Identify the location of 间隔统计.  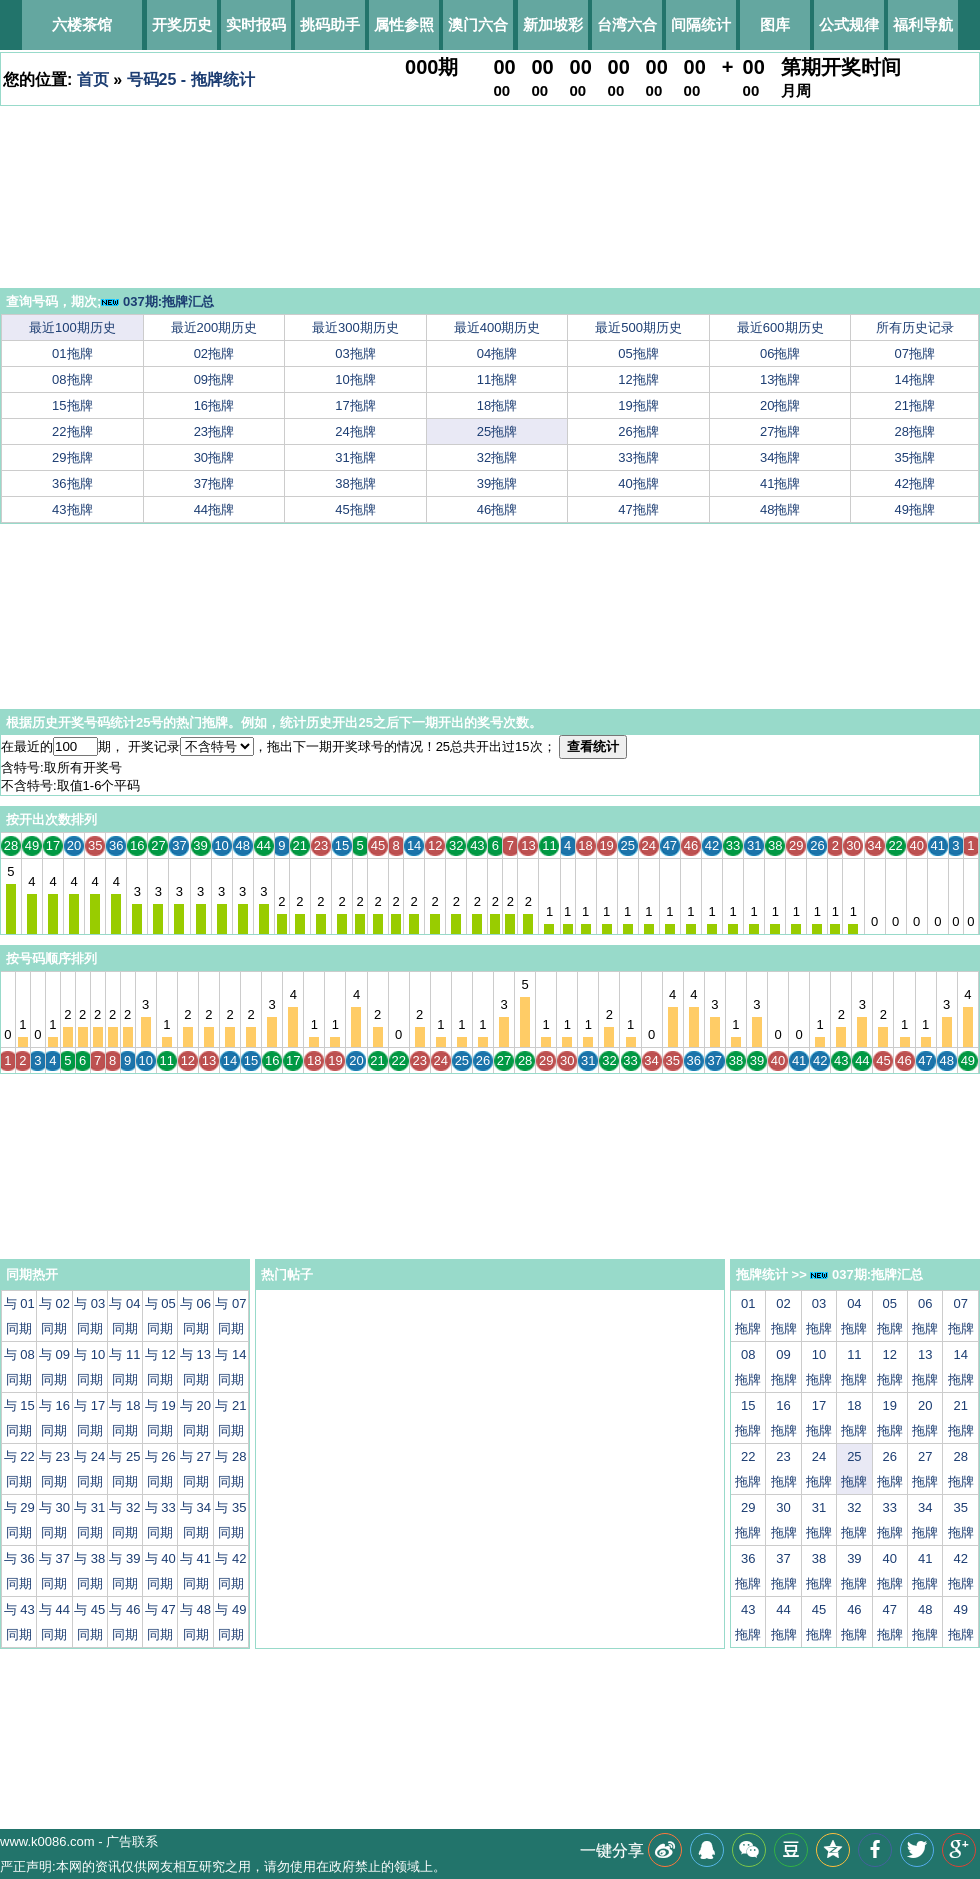
(701, 24).